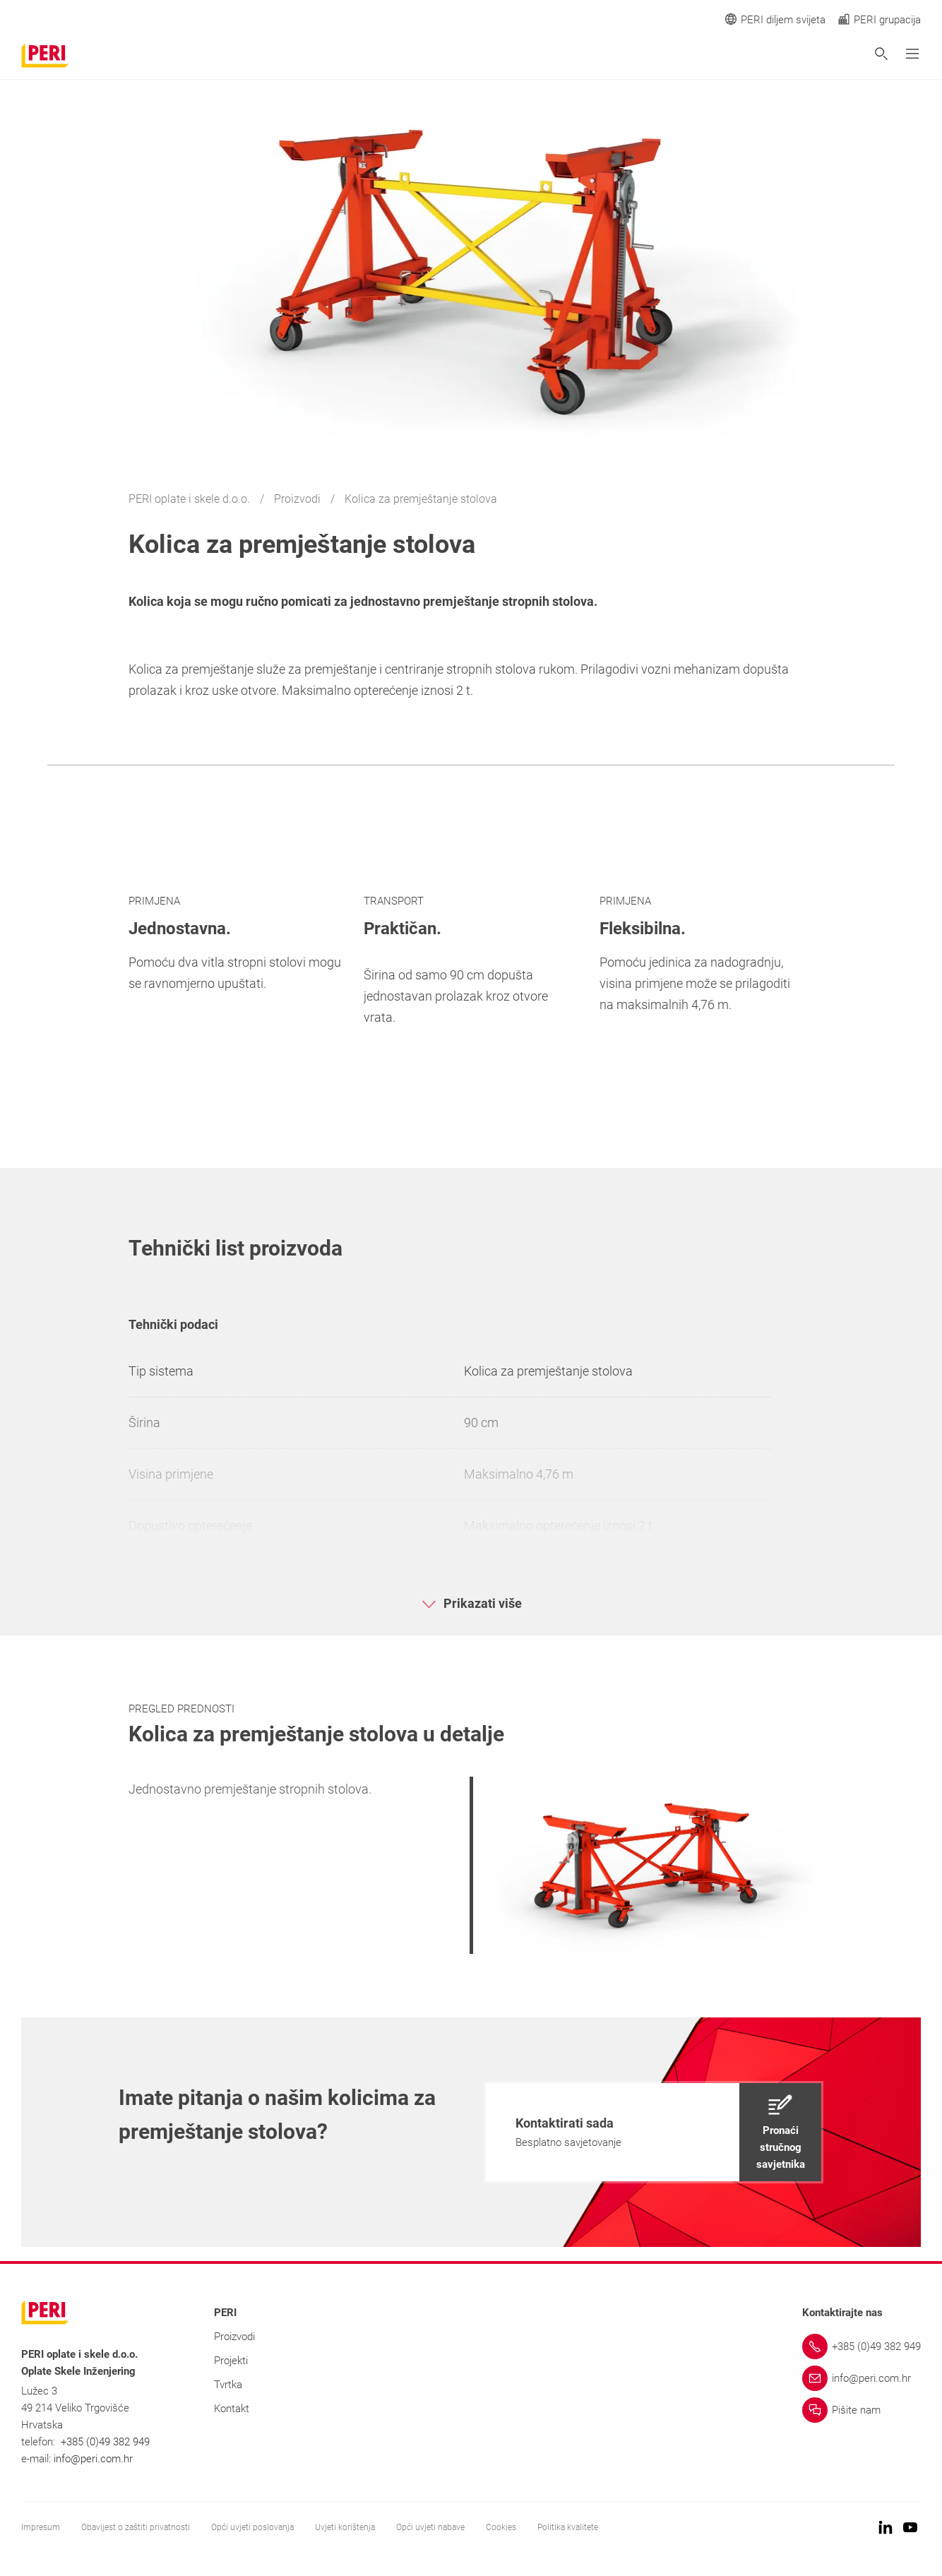 This screenshot has height=2576, width=942. I want to click on Projekti, so click(231, 2360).